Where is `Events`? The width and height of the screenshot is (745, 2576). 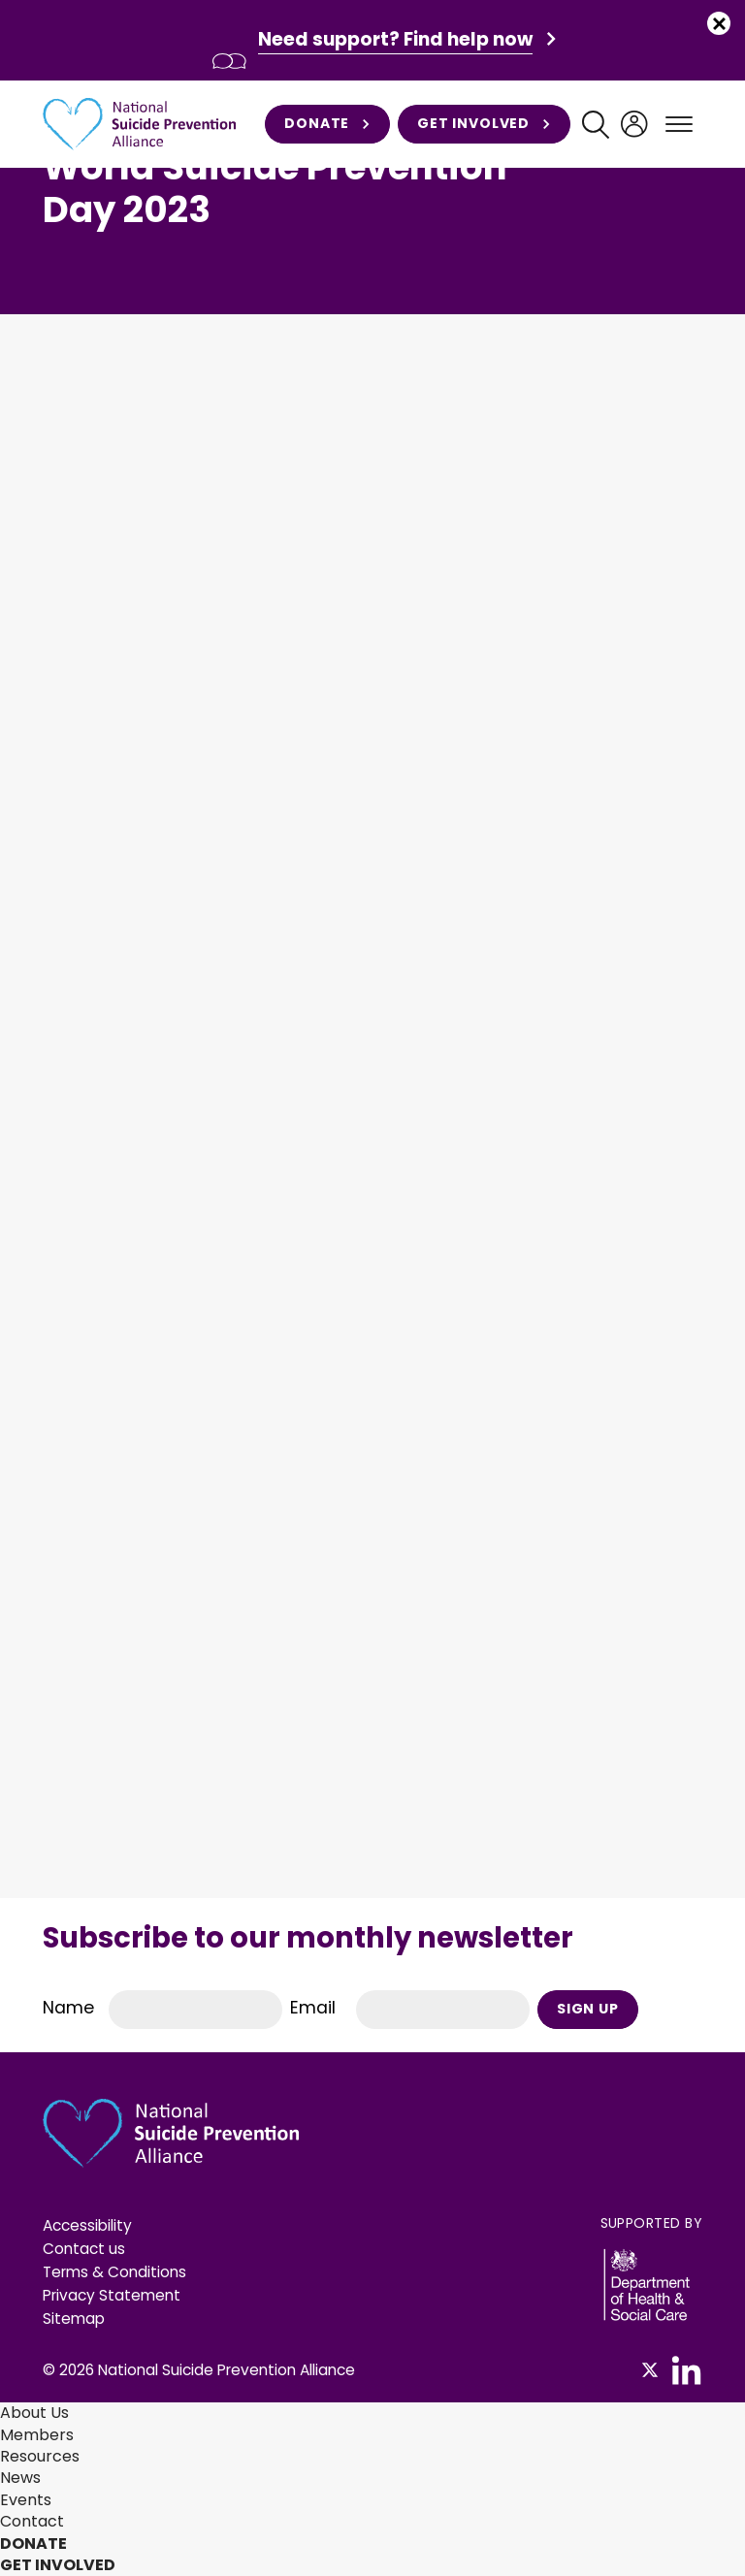 Events is located at coordinates (25, 2500).